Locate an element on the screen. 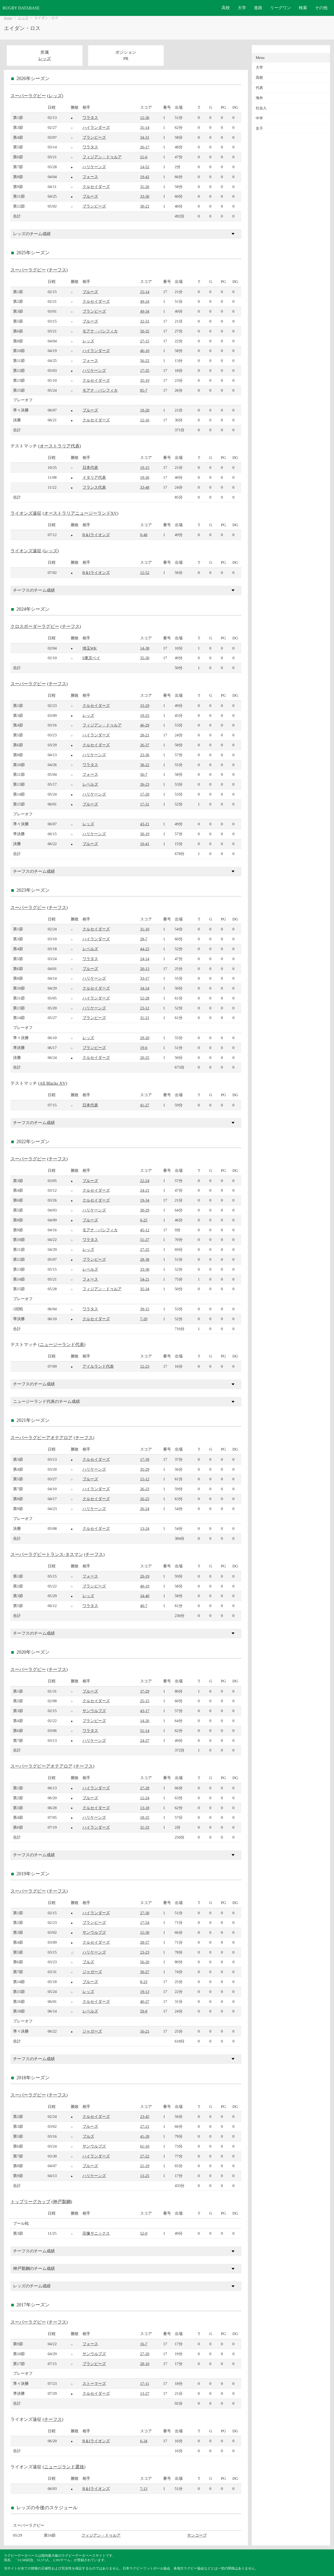 The width and height of the screenshot is (334, 2576). 12-52 is located at coordinates (144, 572).